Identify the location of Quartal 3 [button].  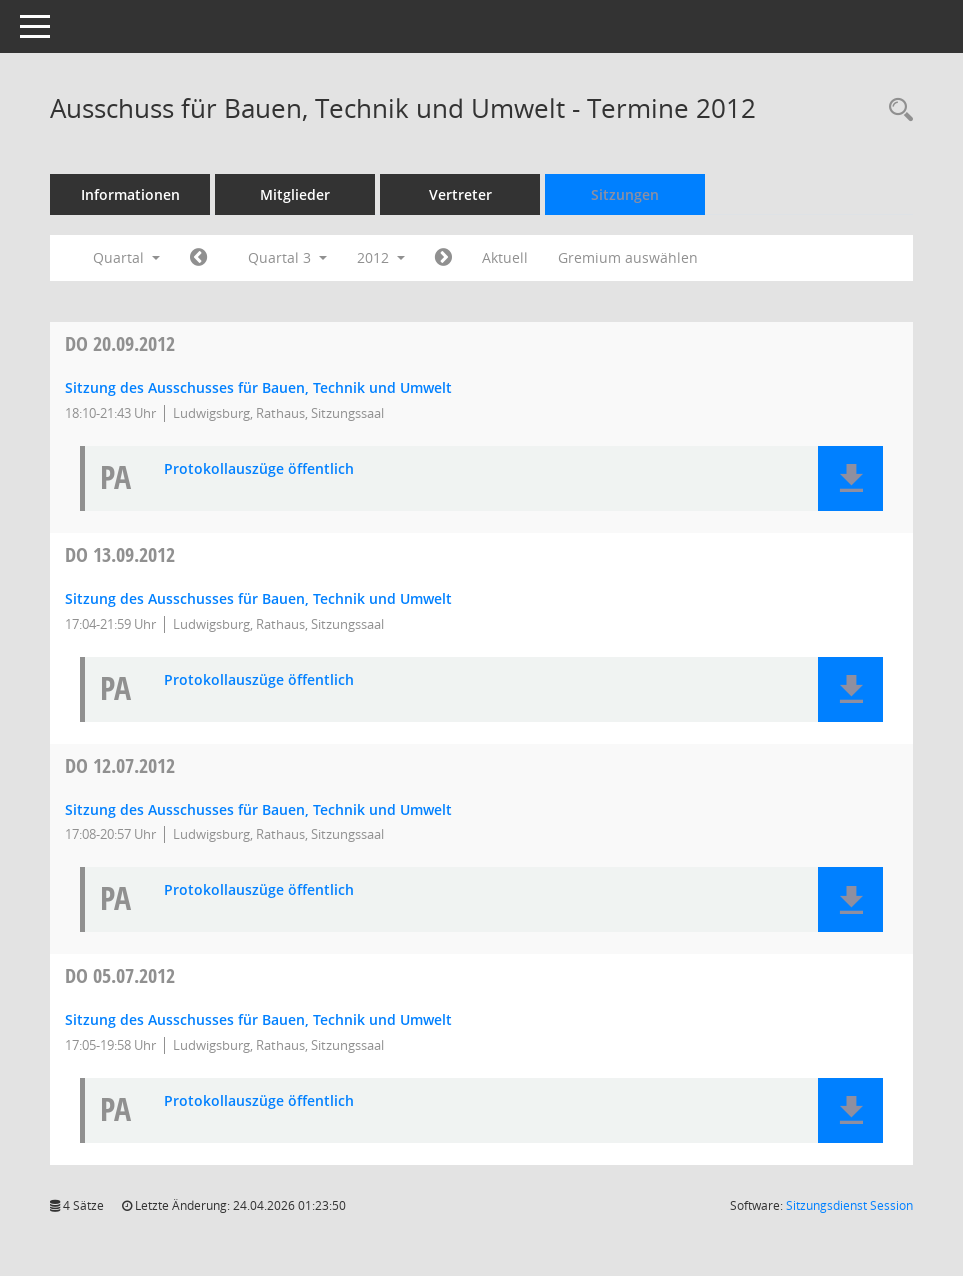
(287, 257).